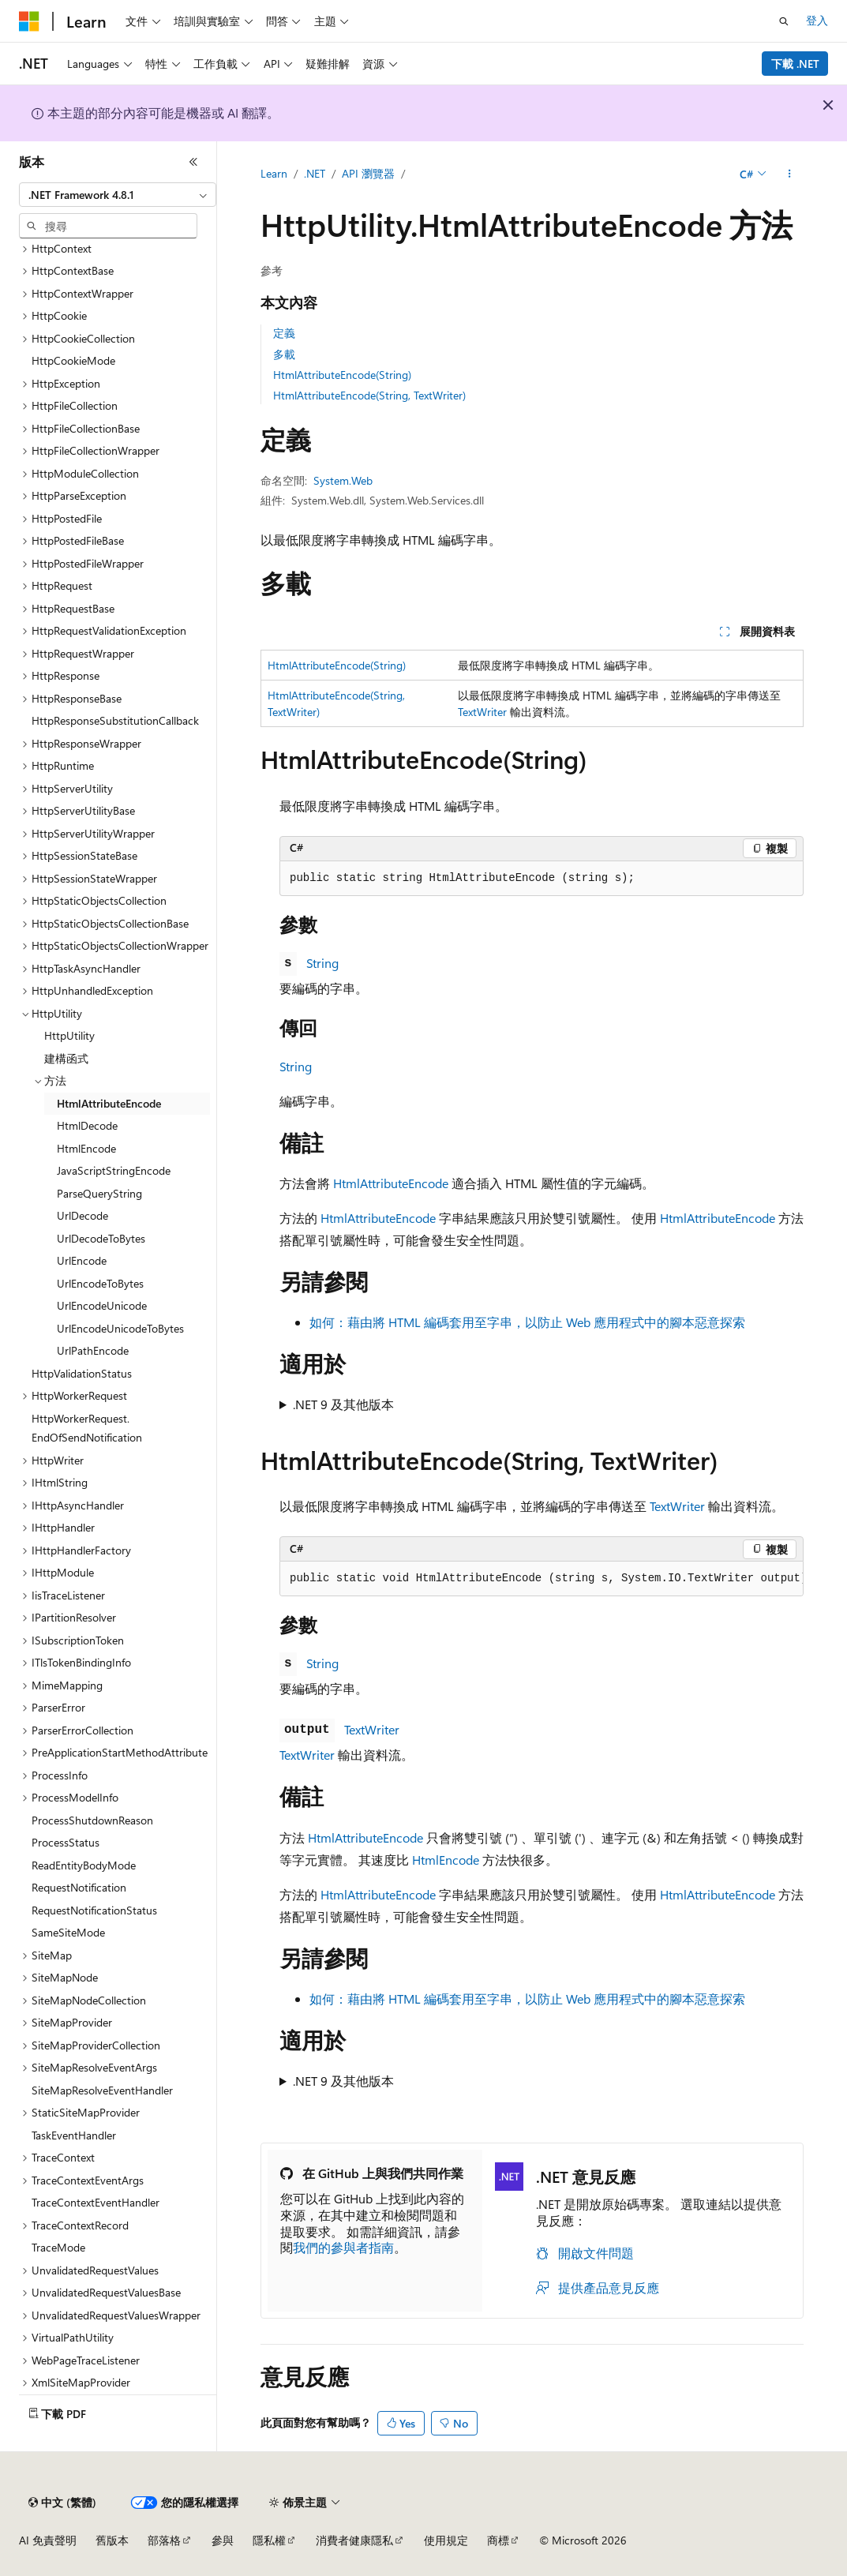  I want to click on UrlDecode [treeitem], so click(82, 1215).